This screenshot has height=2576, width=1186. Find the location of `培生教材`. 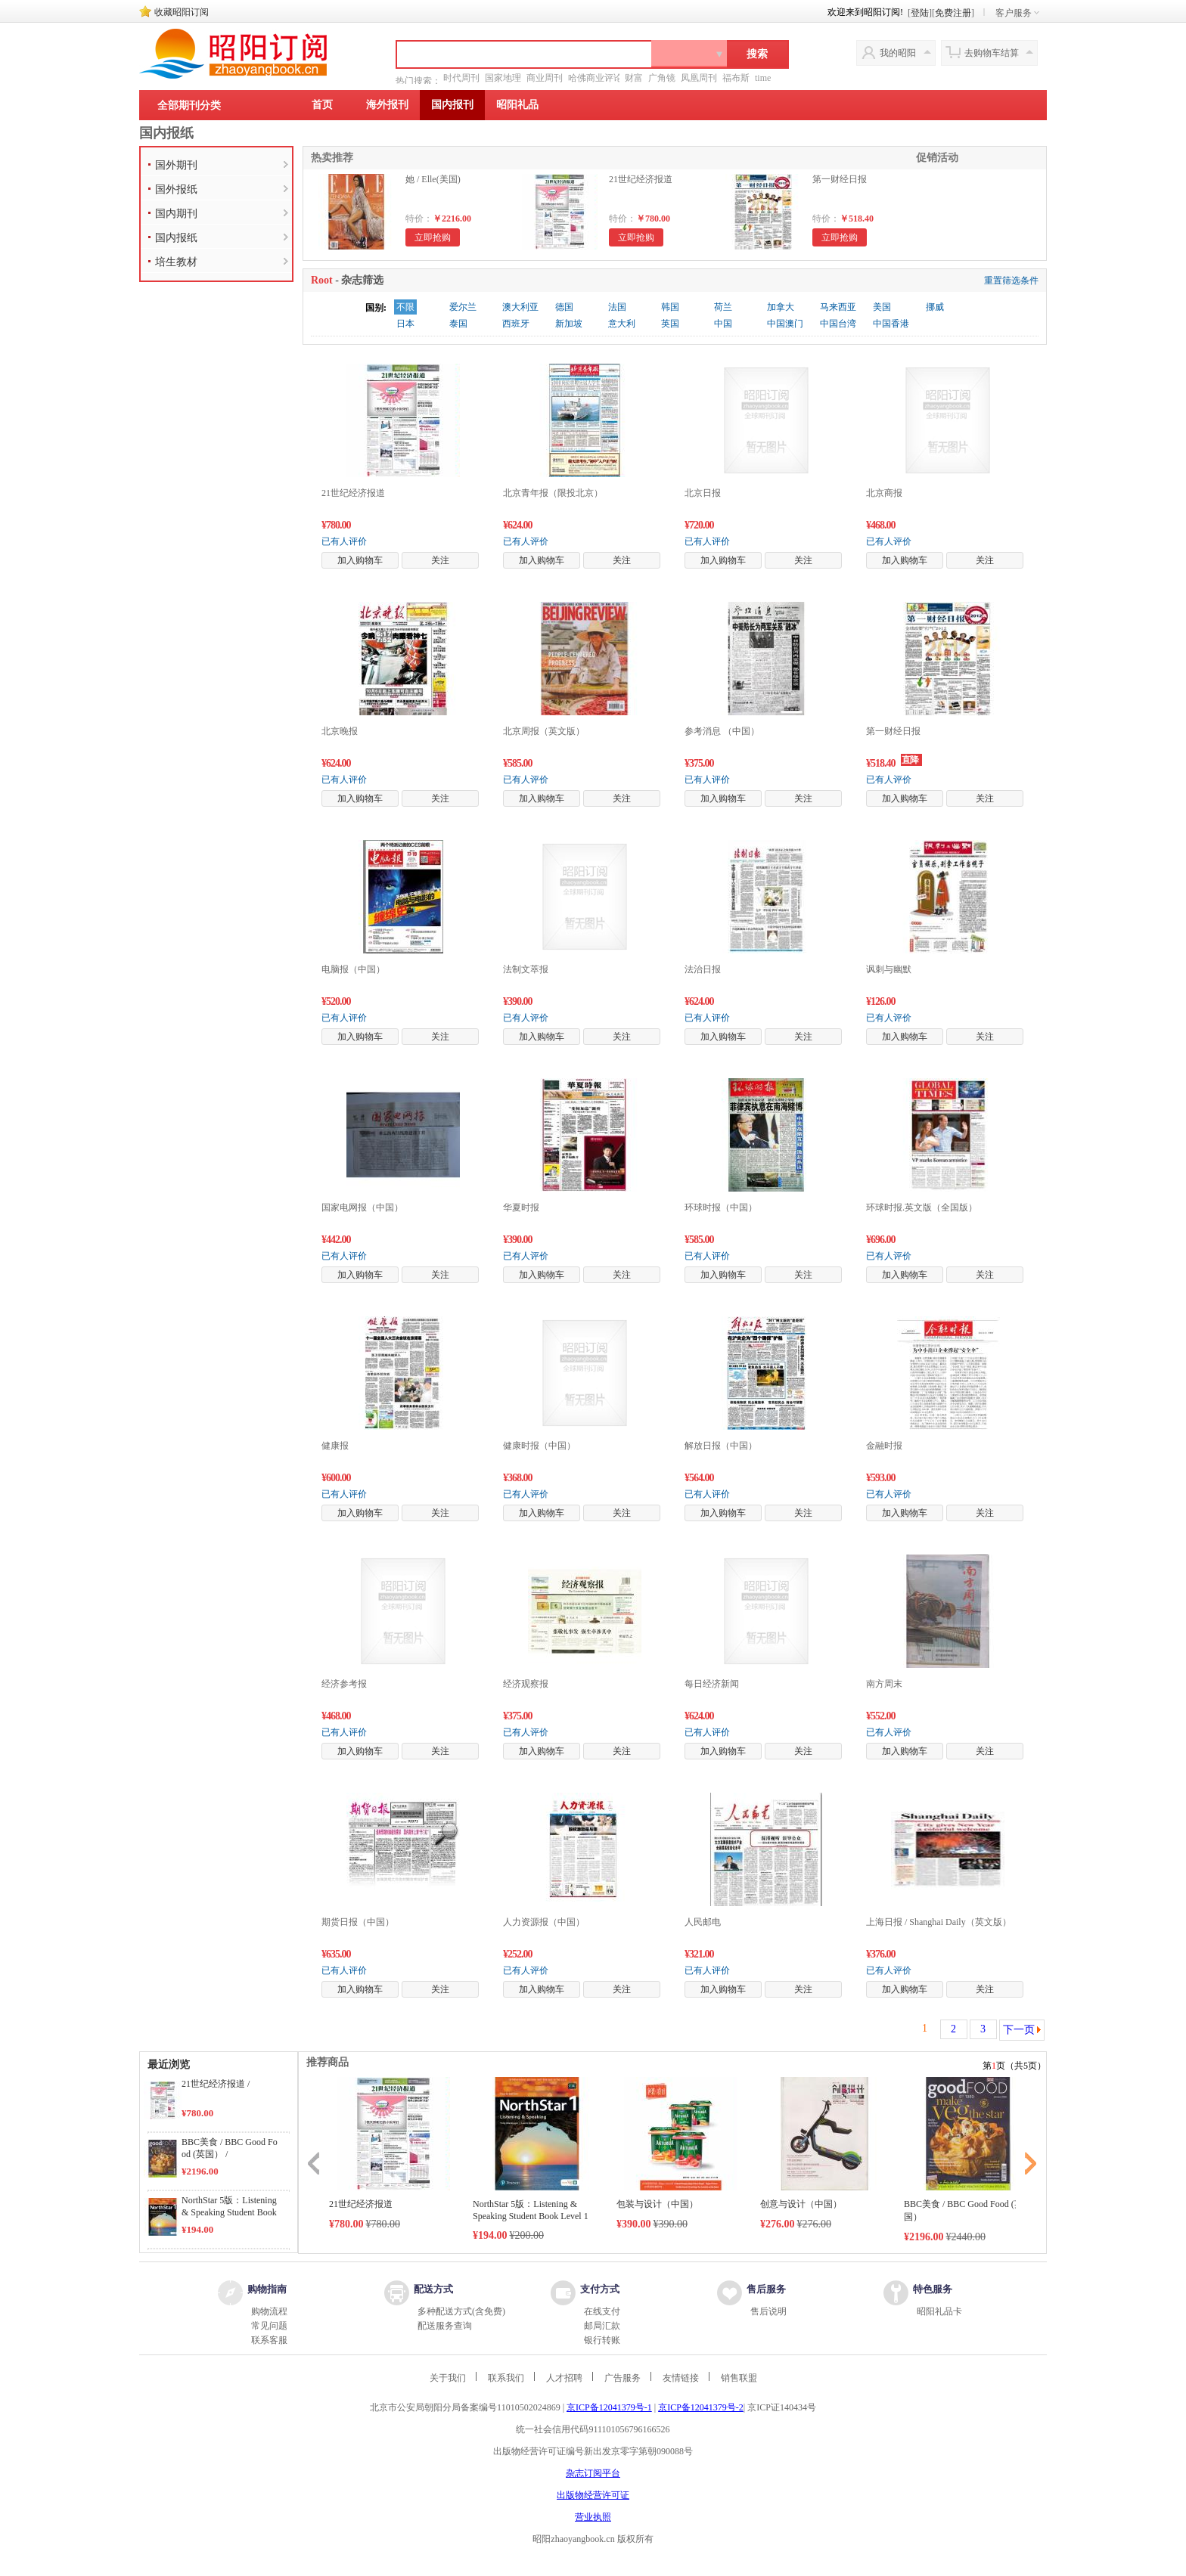

培生教材 is located at coordinates (176, 262).